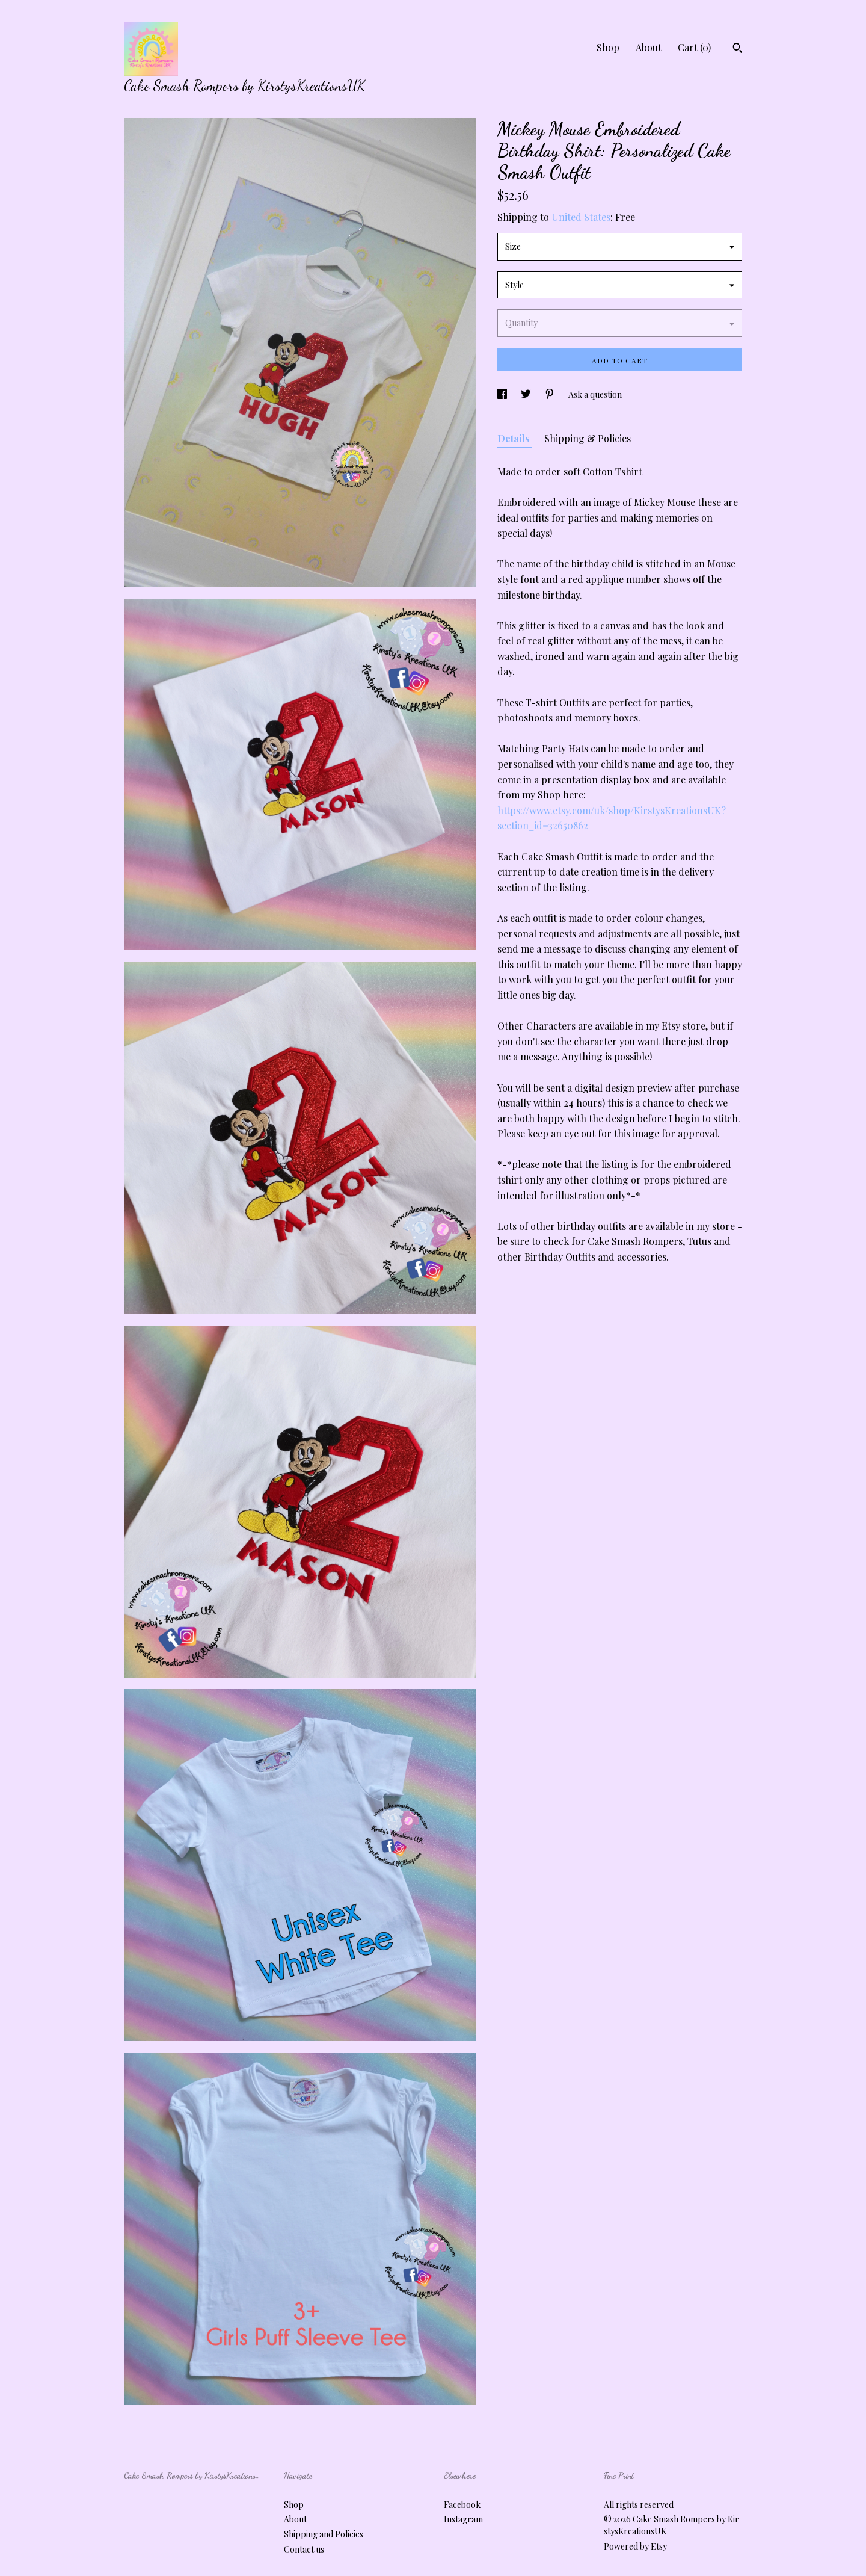 Image resolution: width=866 pixels, height=2576 pixels. Describe the element at coordinates (514, 438) in the screenshot. I see `Details` at that location.